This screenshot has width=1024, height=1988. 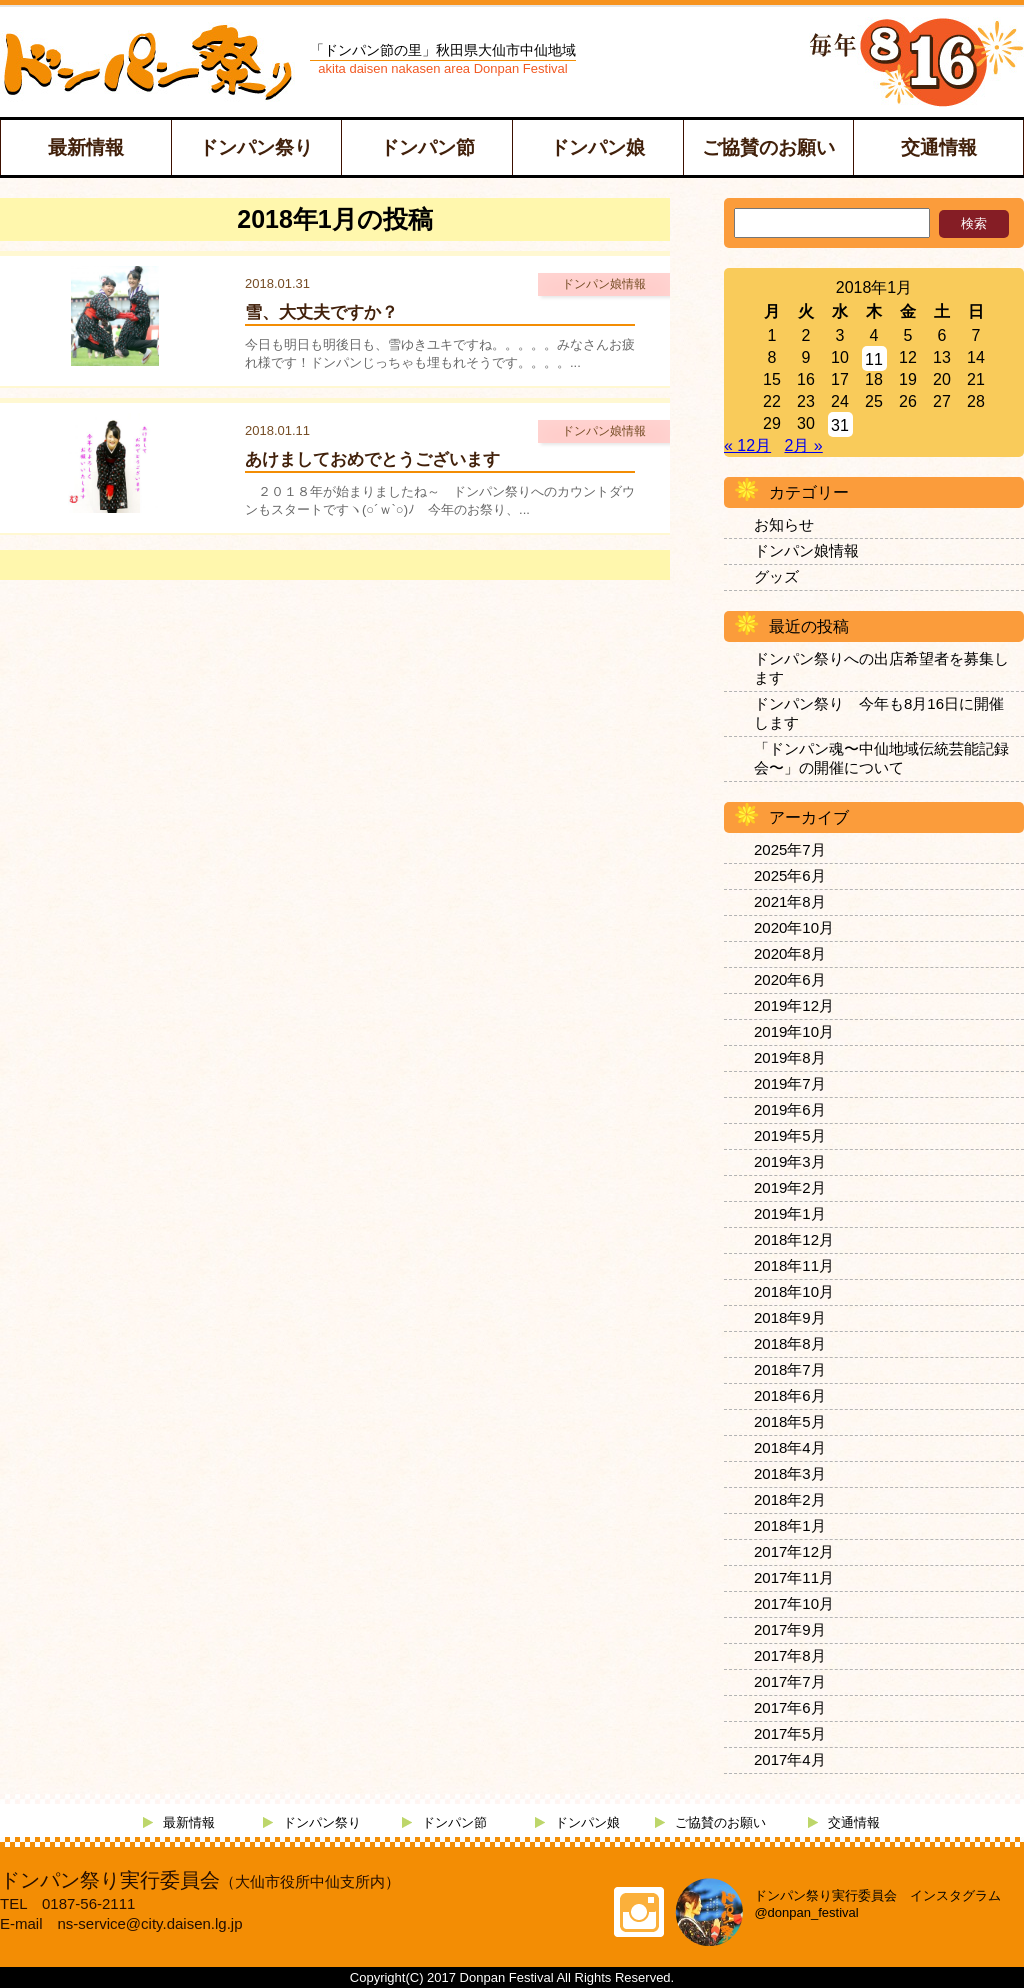 What do you see at coordinates (790, 953) in the screenshot?
I see `2020年8月` at bounding box center [790, 953].